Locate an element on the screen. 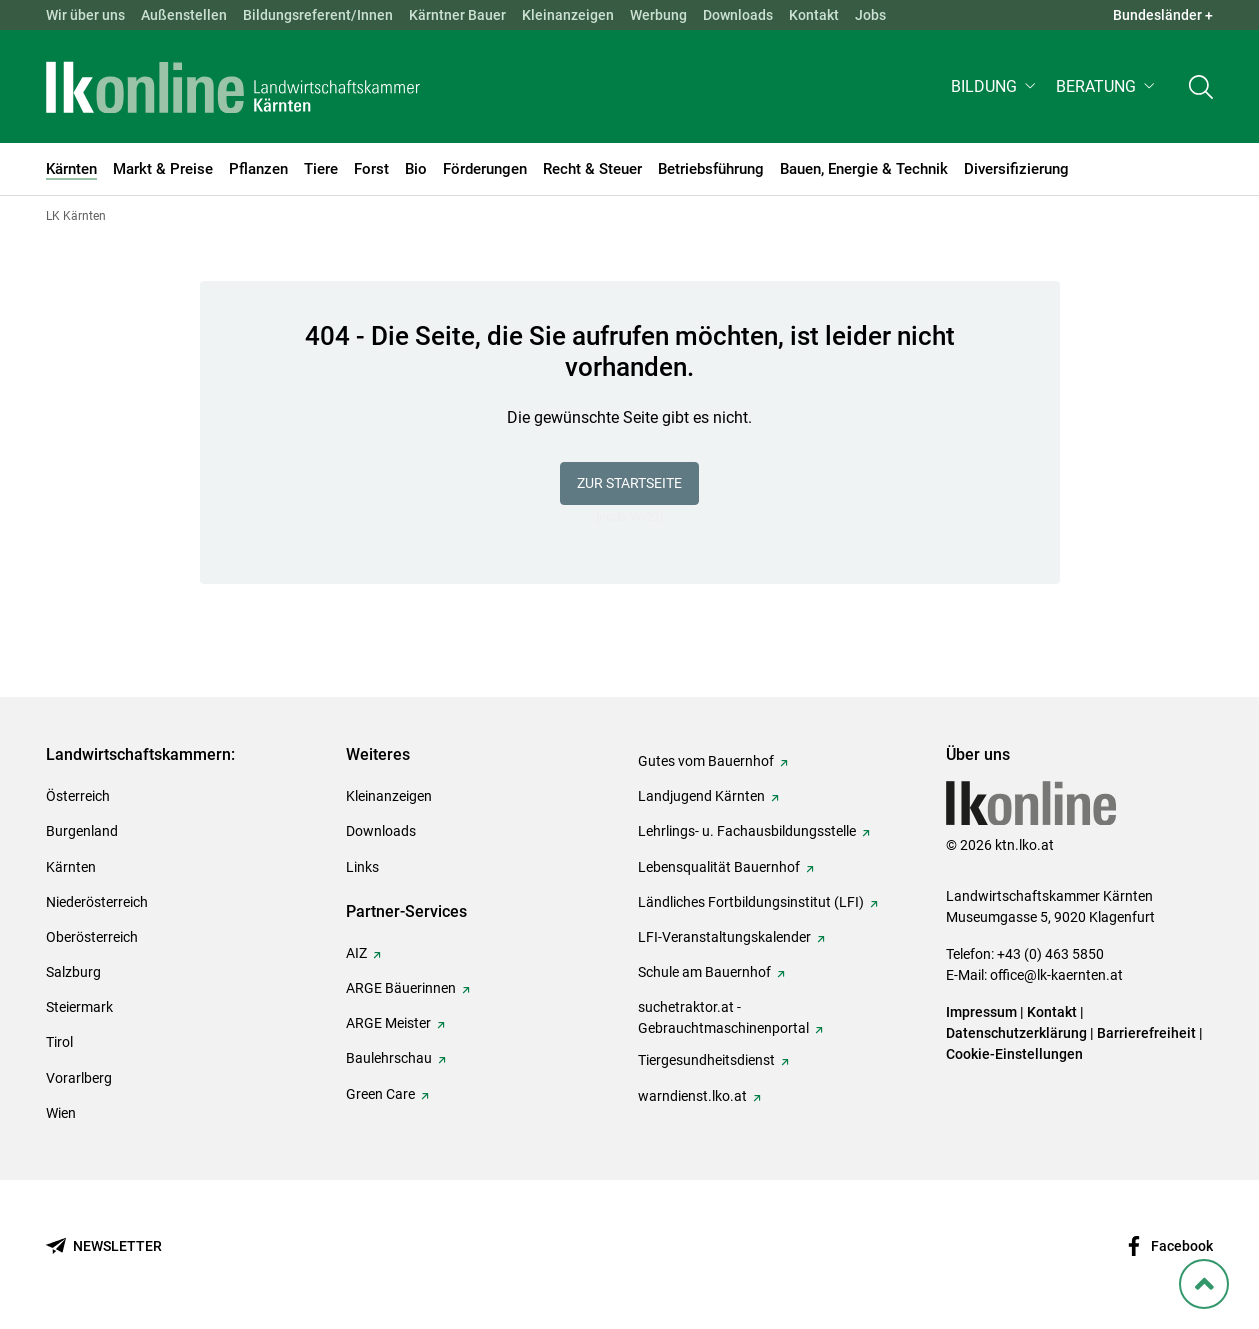 This screenshot has height=1329, width=1259. Kärnten is located at coordinates (71, 867).